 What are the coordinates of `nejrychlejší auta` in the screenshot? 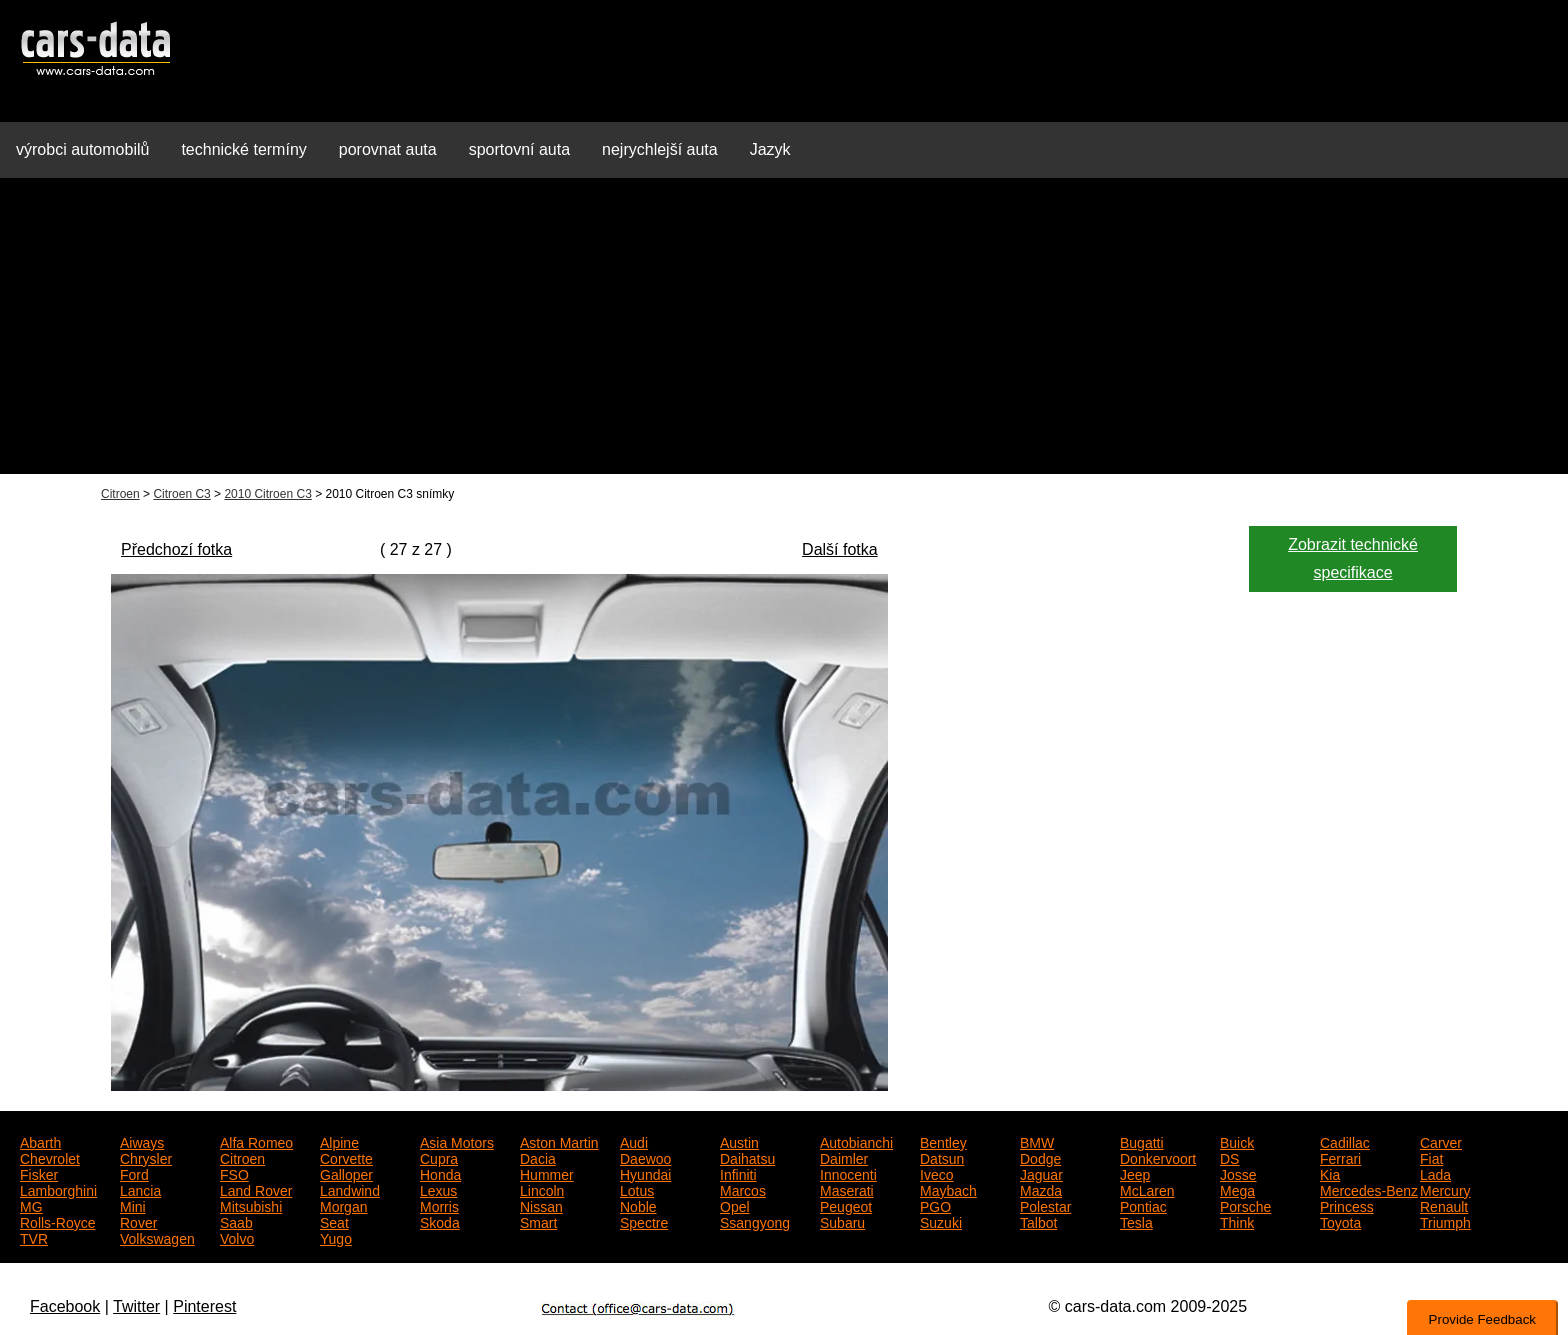 It's located at (660, 149).